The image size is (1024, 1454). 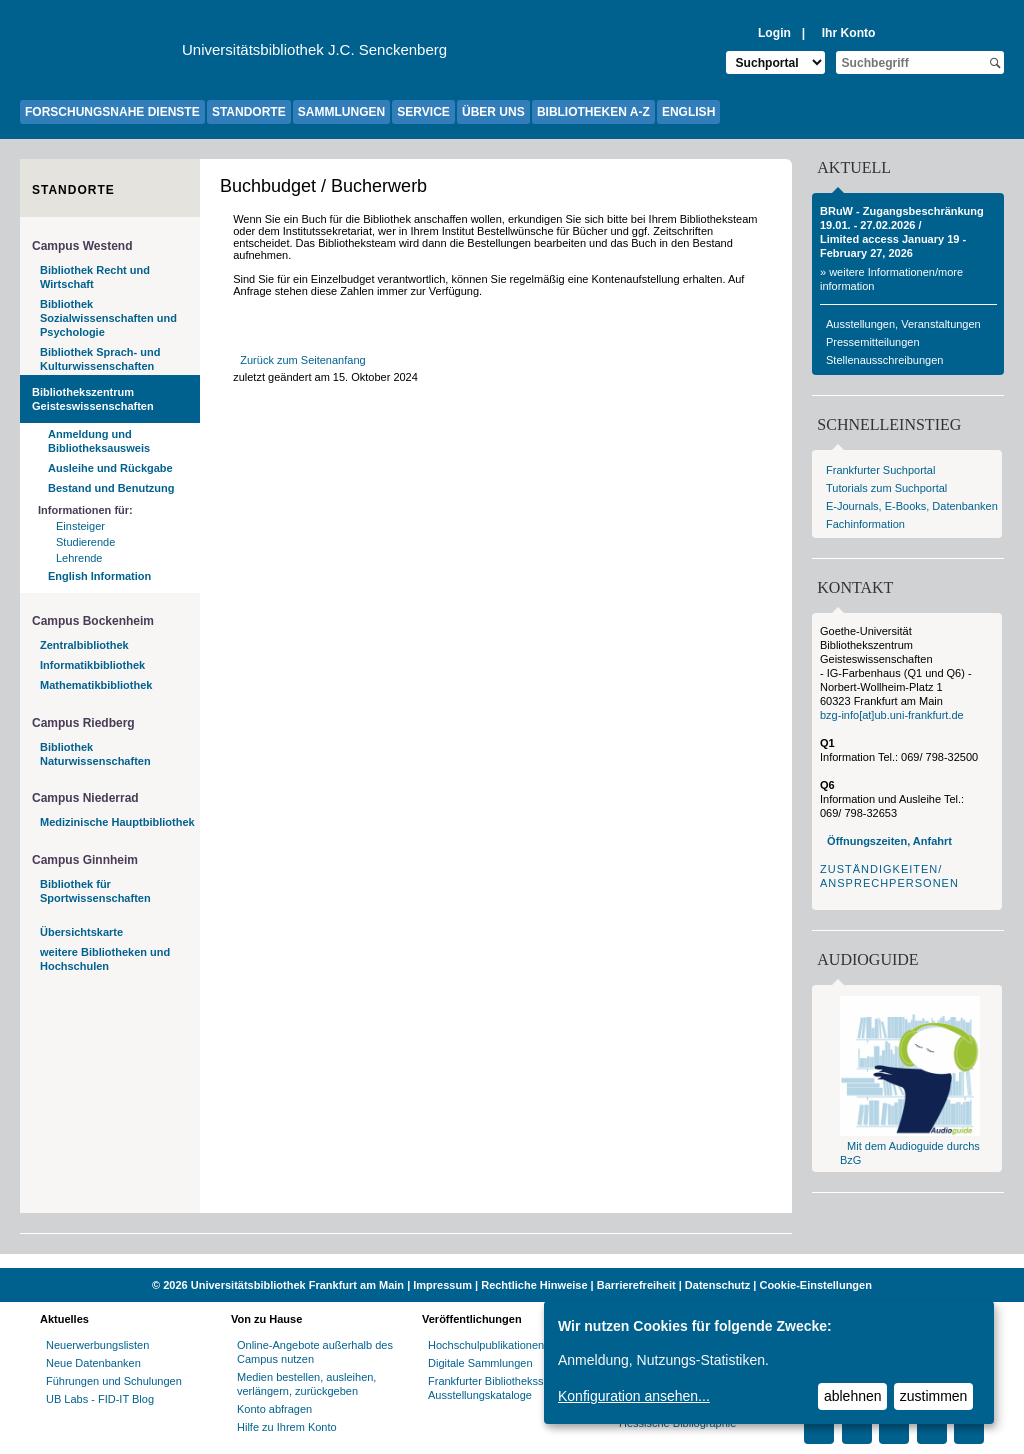 I want to click on Konto abfragen, so click(x=274, y=1409).